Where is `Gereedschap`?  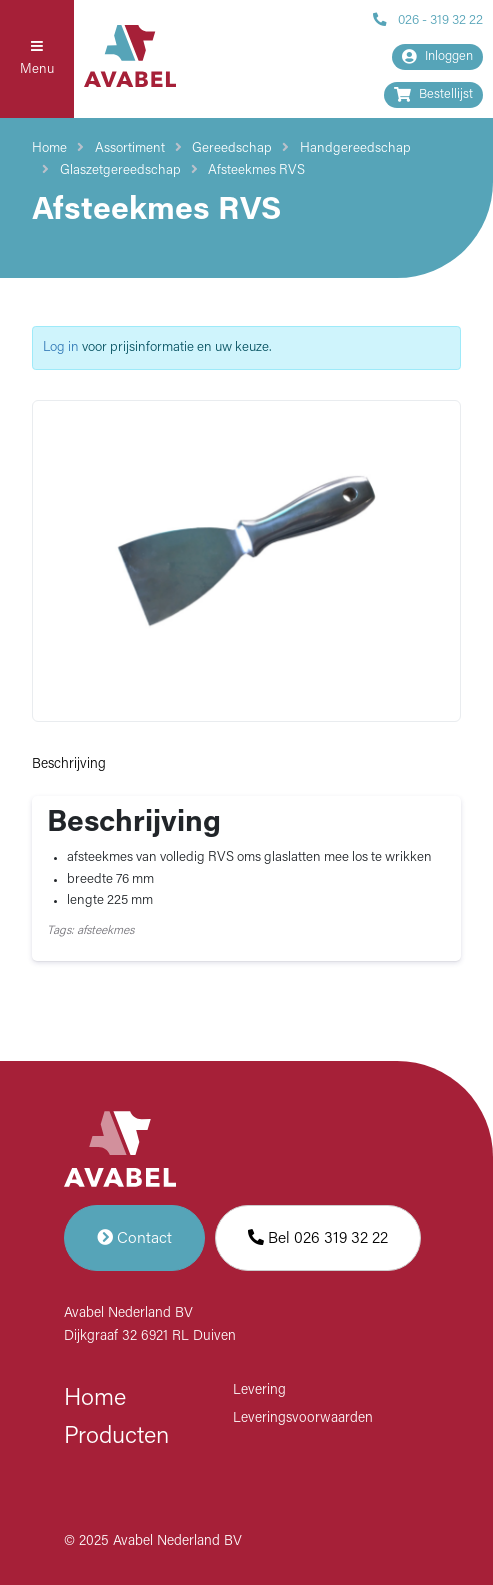 Gereedschap is located at coordinates (232, 148).